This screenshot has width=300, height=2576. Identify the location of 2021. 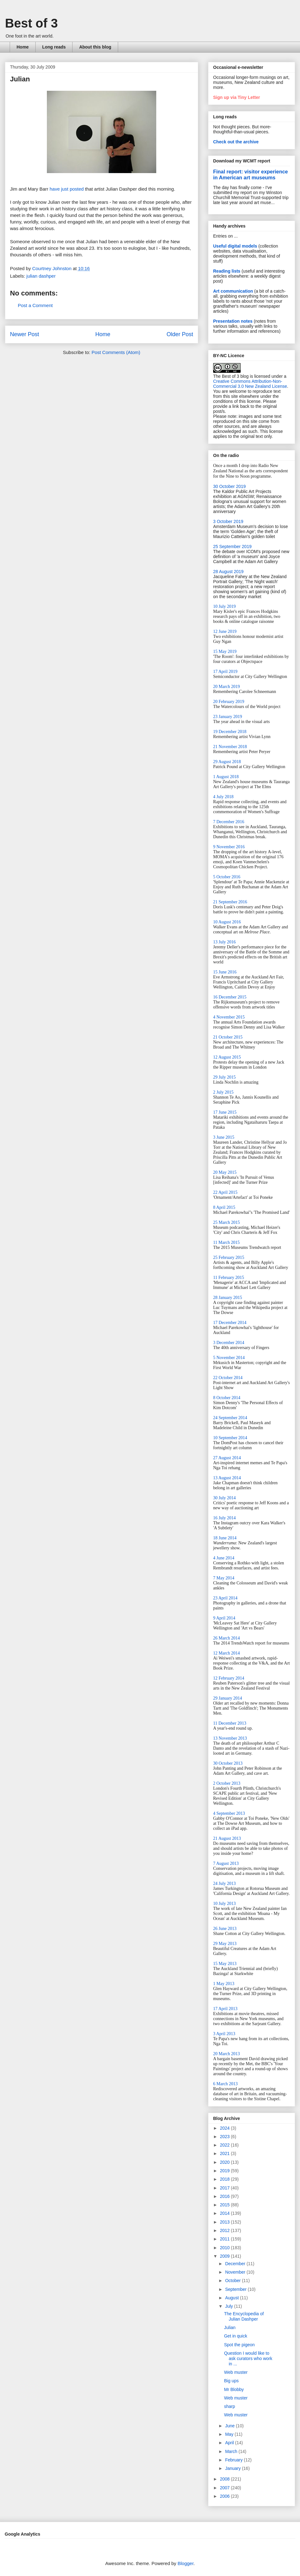
(225, 2153).